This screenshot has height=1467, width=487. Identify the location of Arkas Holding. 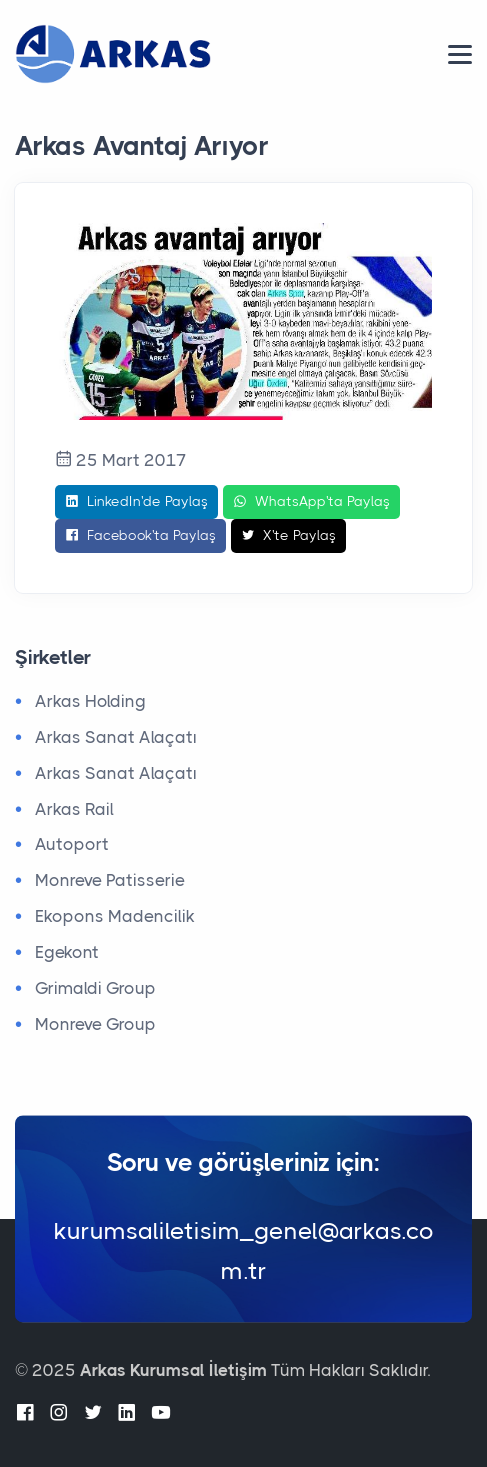
(90, 701).